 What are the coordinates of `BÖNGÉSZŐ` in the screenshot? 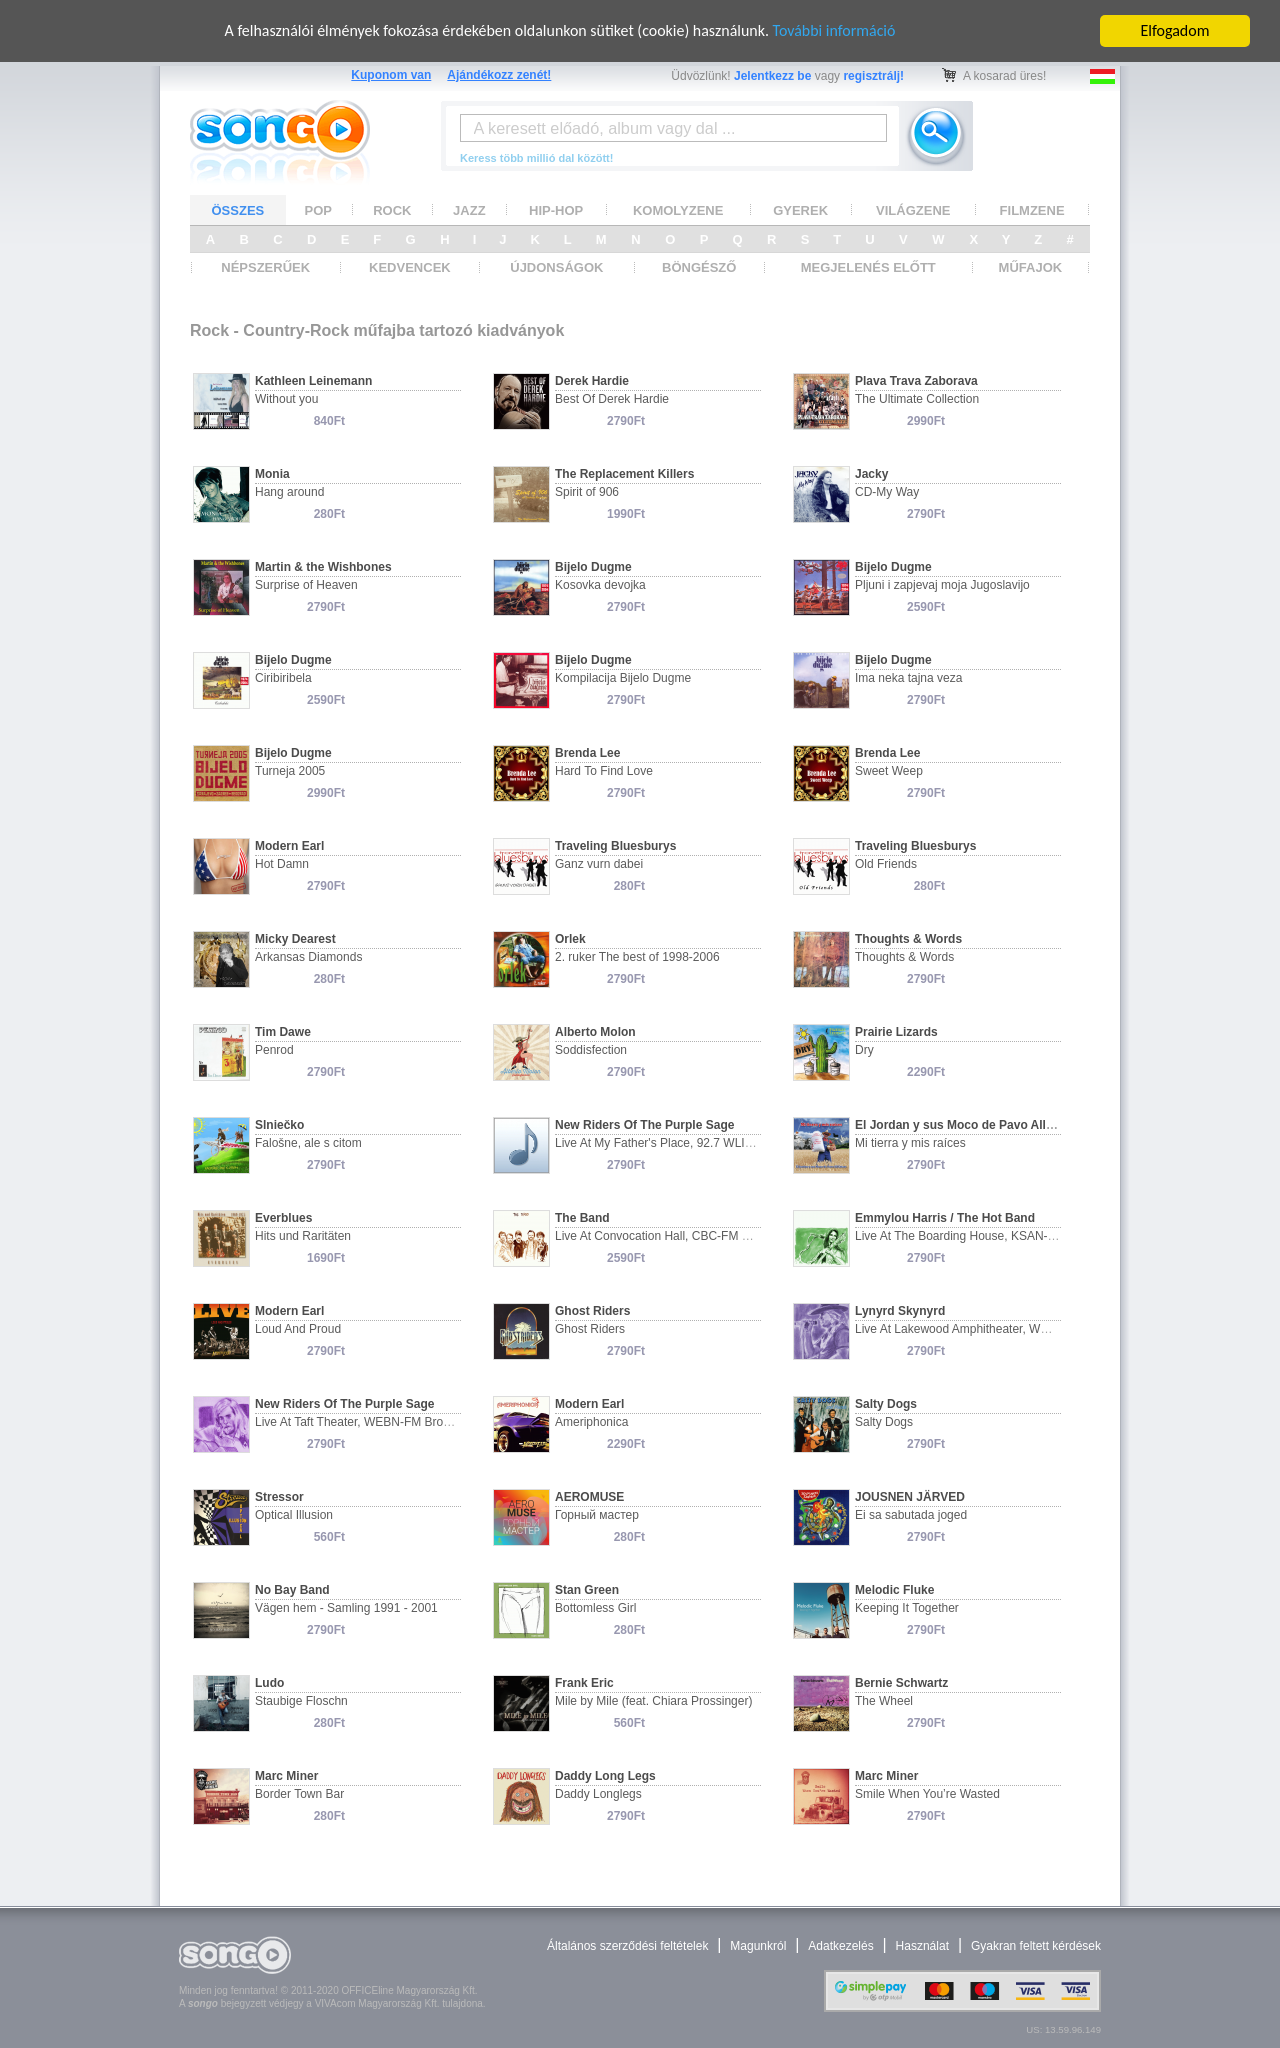 It's located at (699, 267).